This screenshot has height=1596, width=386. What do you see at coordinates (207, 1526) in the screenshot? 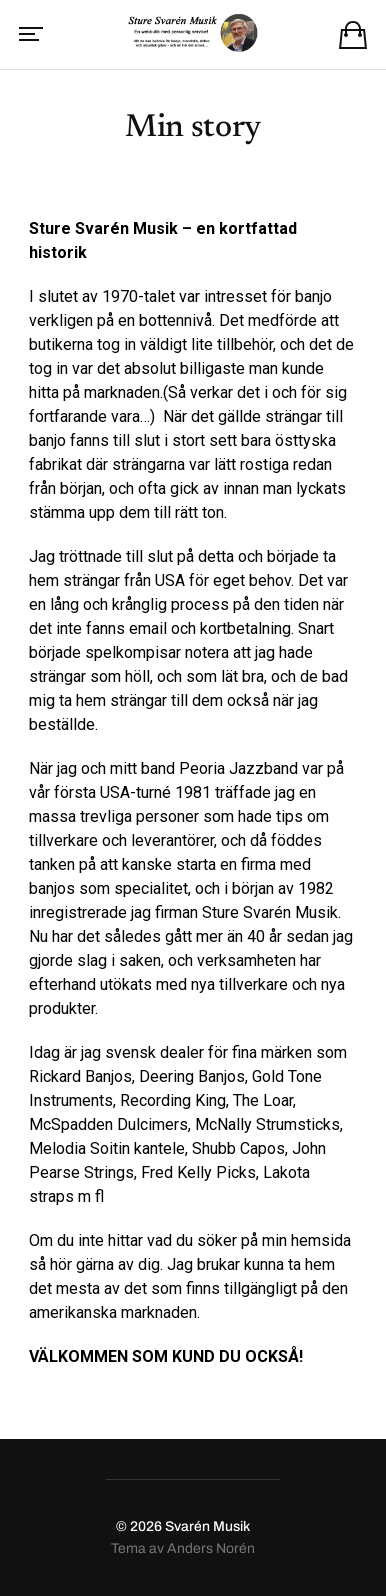
I see `Svarén Musik` at bounding box center [207, 1526].